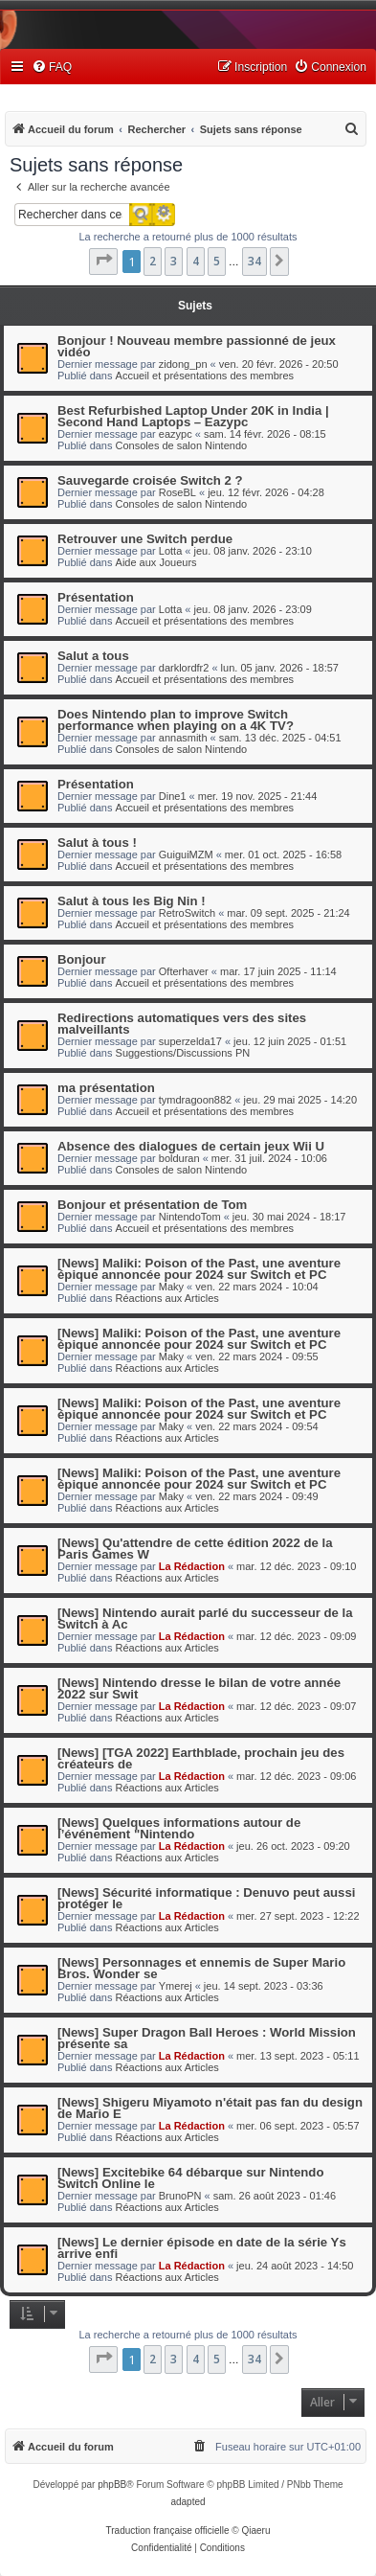 This screenshot has height=2576, width=376. What do you see at coordinates (187, 913) in the screenshot?
I see `RetroSwitch` at bounding box center [187, 913].